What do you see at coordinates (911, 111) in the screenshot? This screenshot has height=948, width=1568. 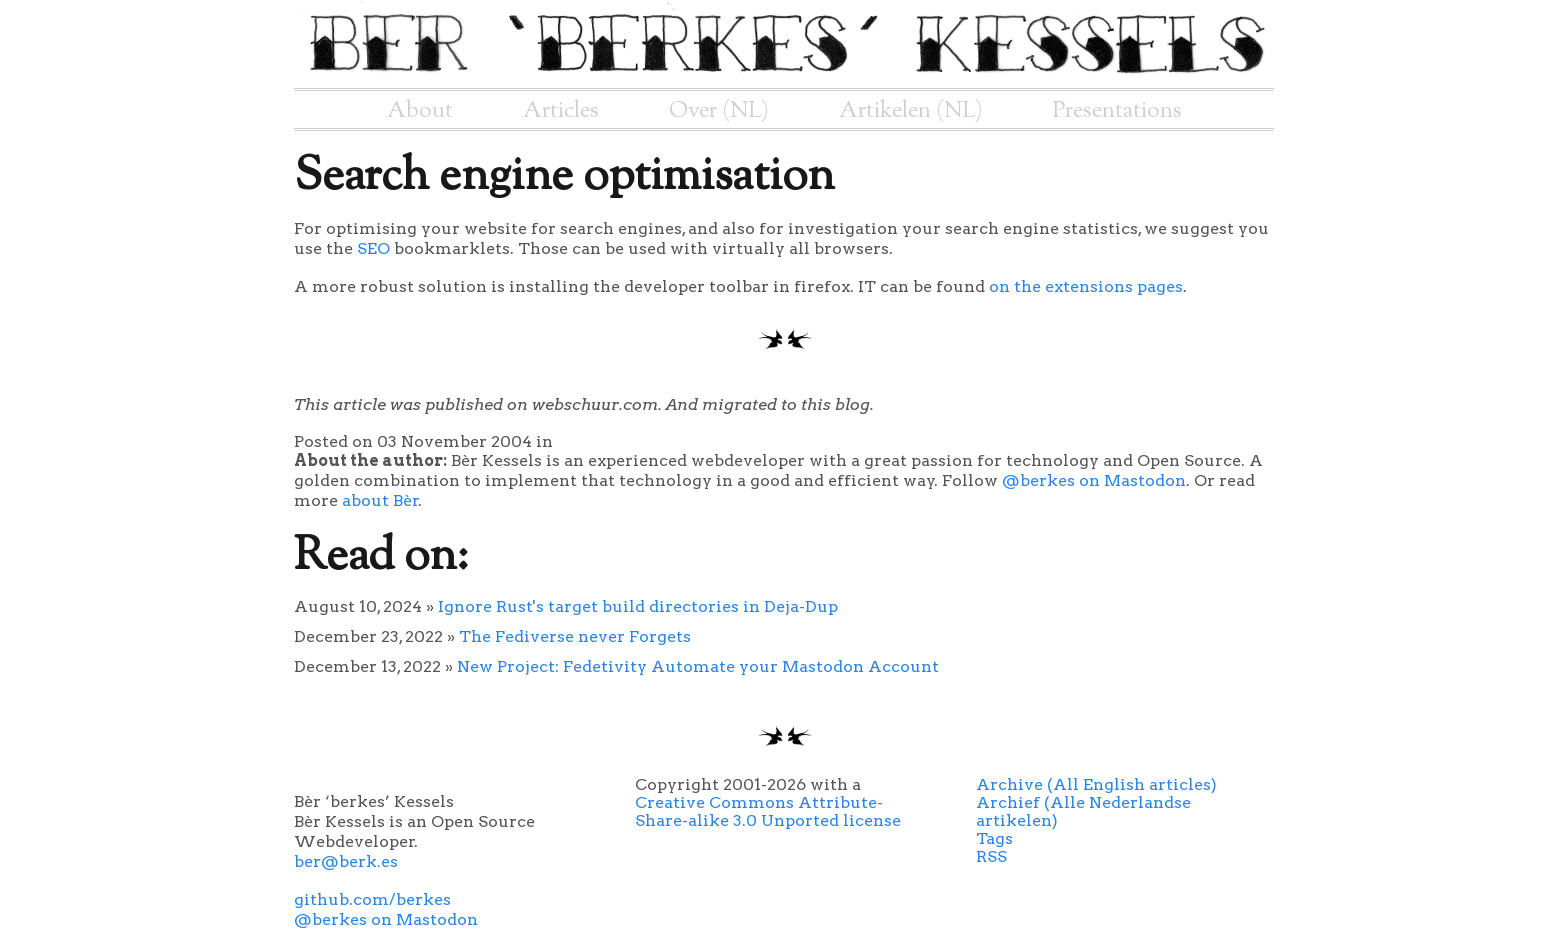 I see `Artikelen (NL)` at bounding box center [911, 111].